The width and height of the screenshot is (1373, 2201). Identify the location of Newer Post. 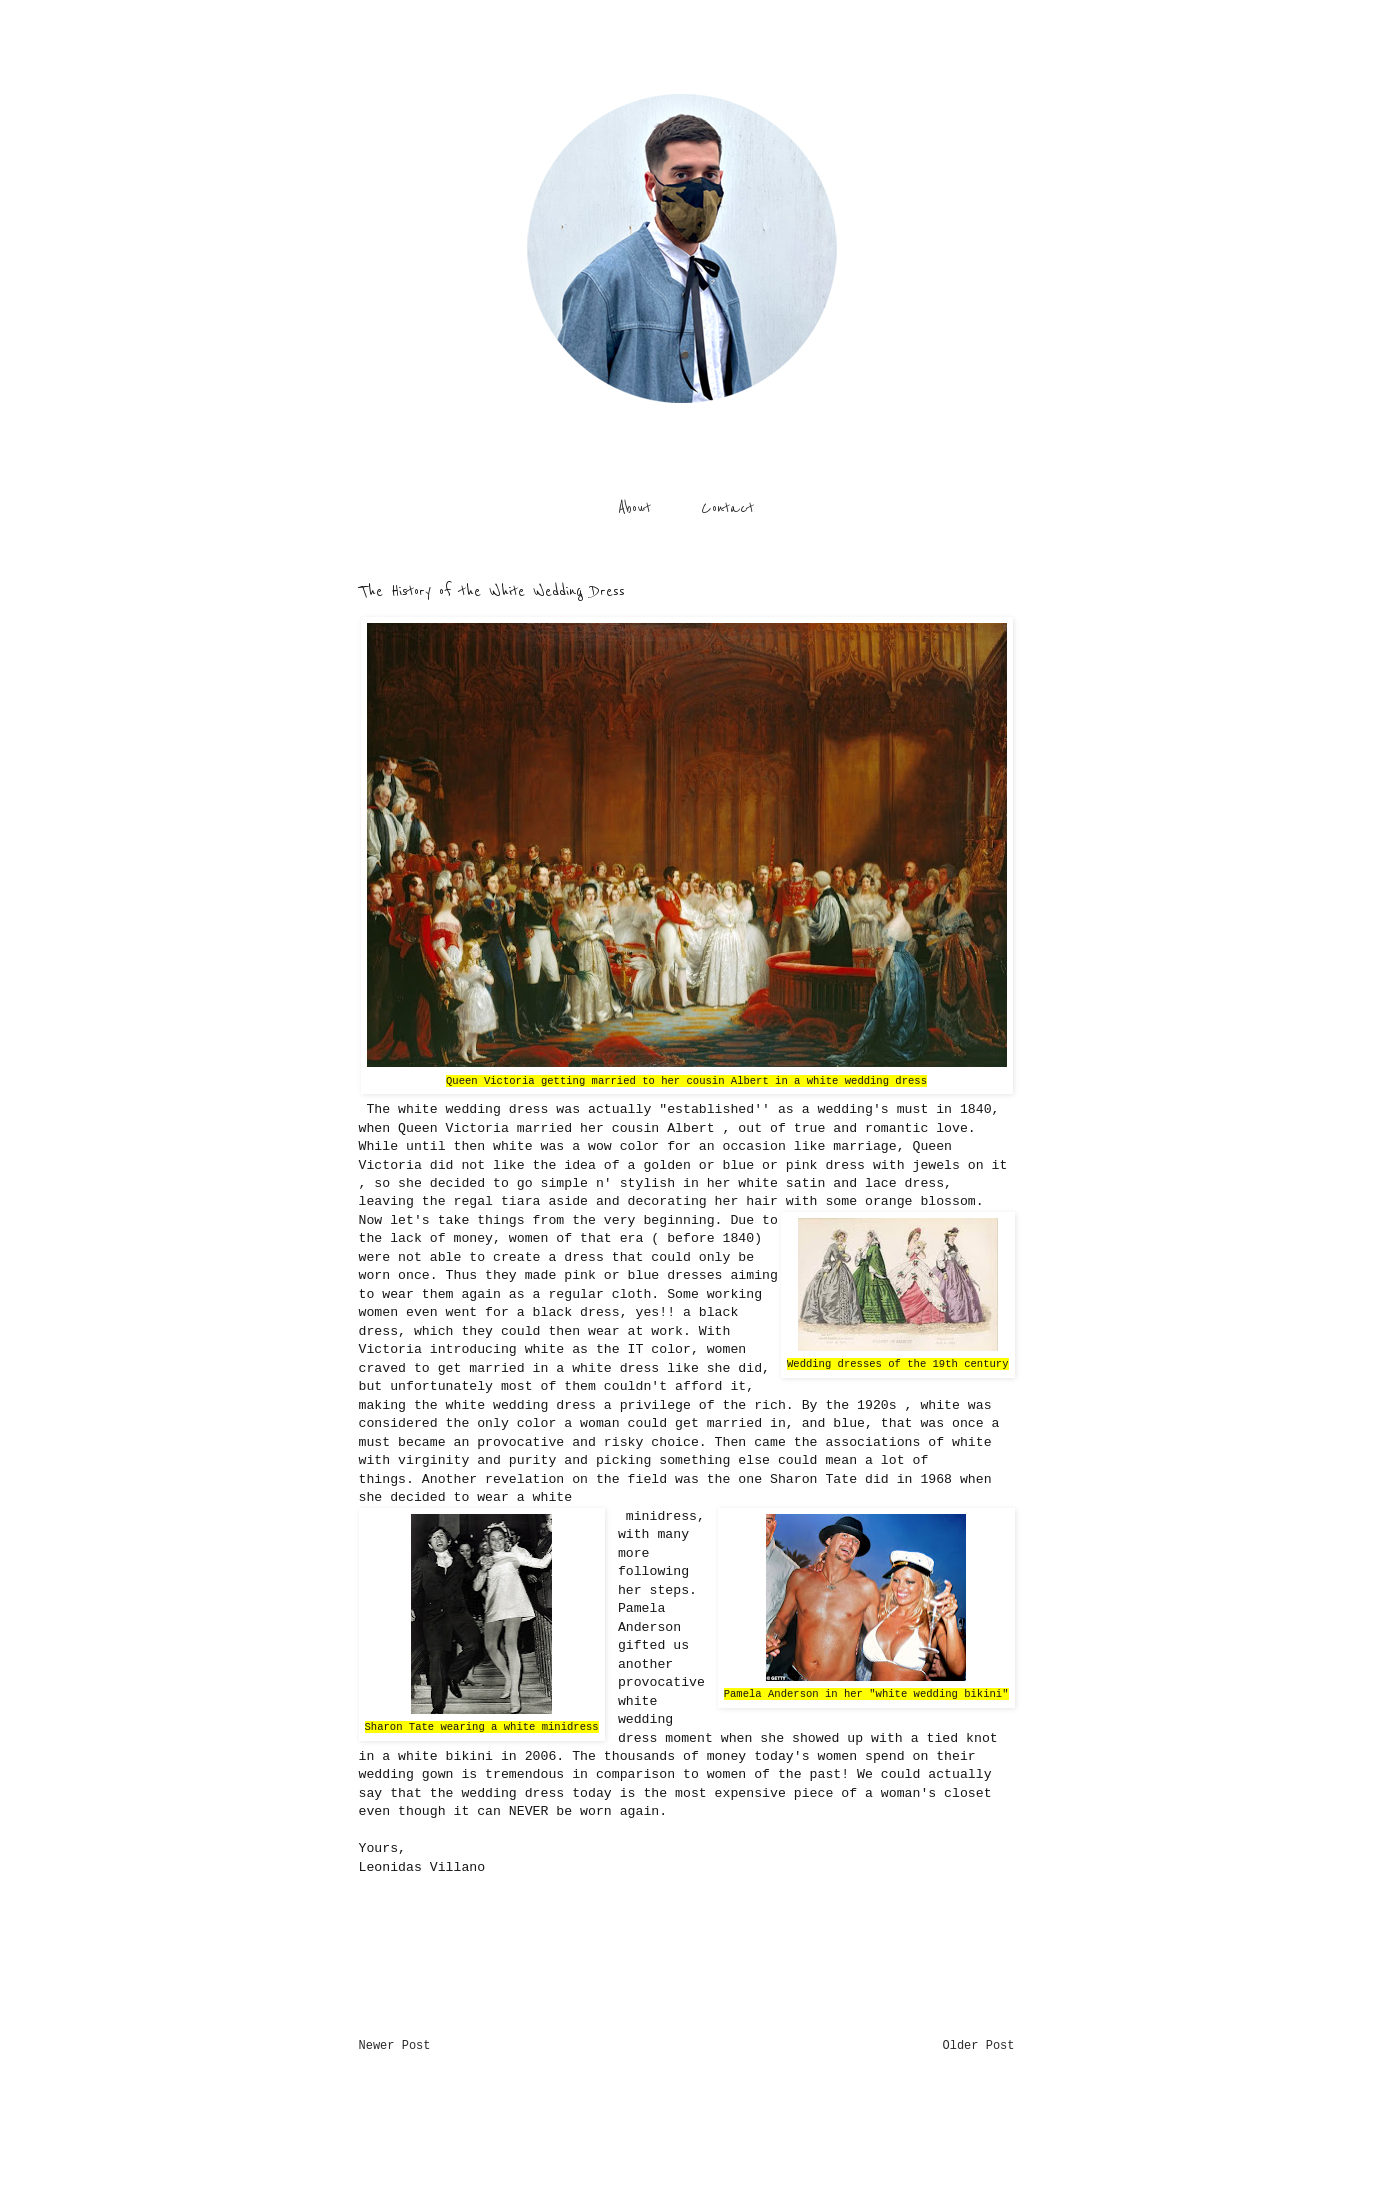
(395, 2046).